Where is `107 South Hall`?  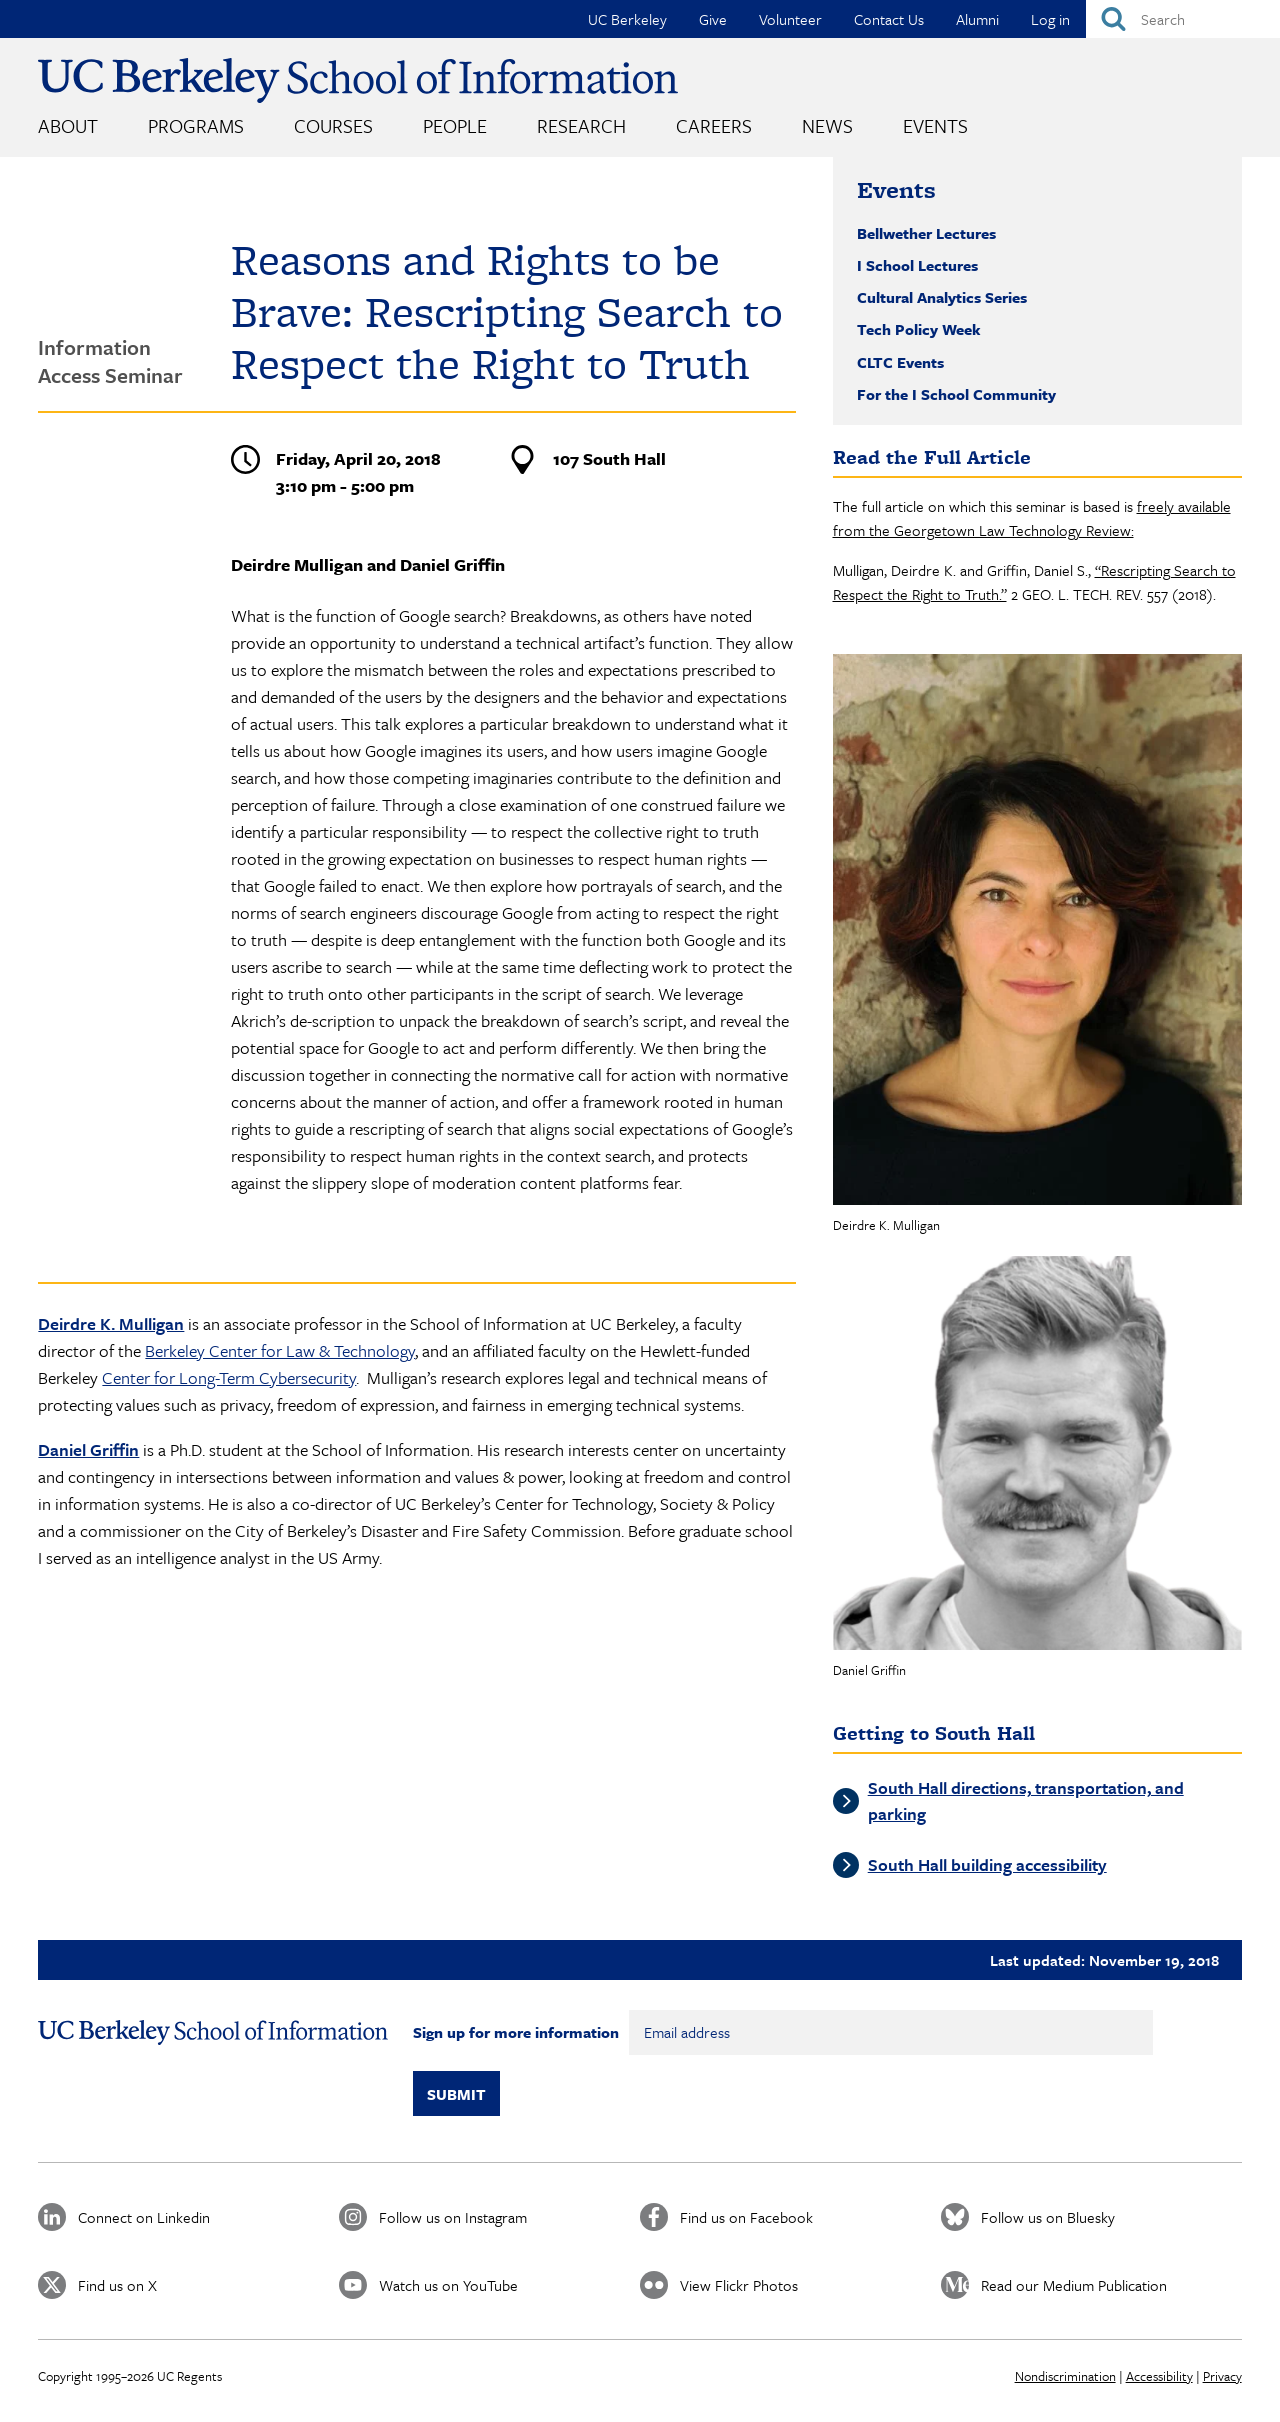 107 South Hall is located at coordinates (609, 458).